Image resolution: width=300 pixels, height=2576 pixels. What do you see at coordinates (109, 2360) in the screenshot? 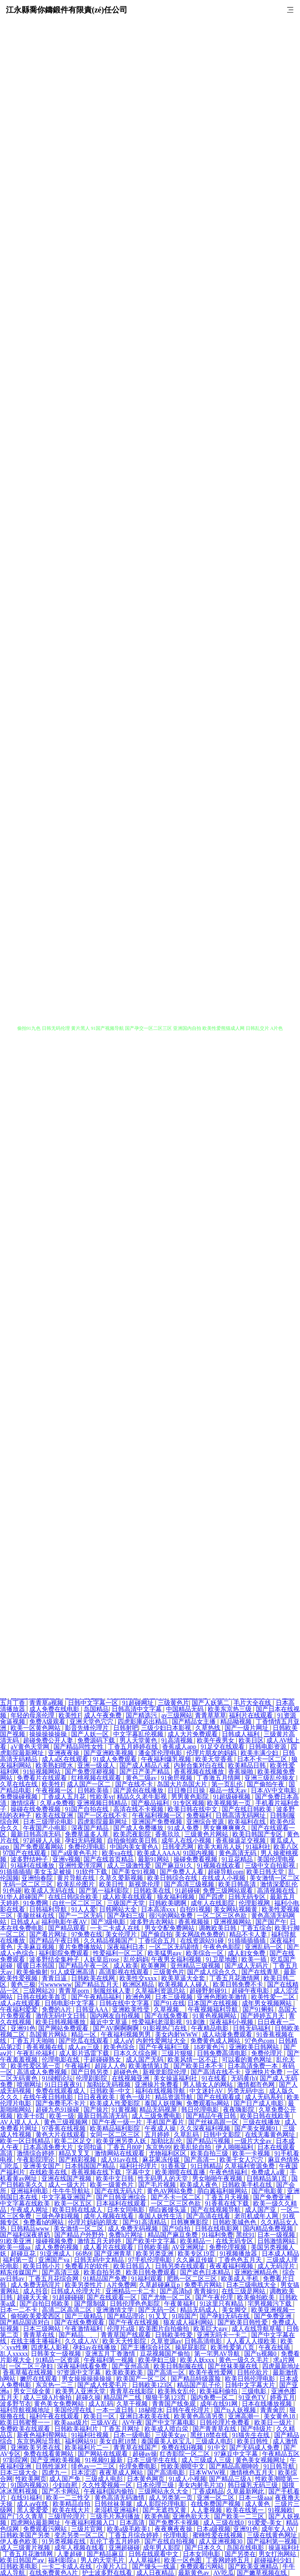
I see `午夜福利第一视频` at bounding box center [109, 2360].